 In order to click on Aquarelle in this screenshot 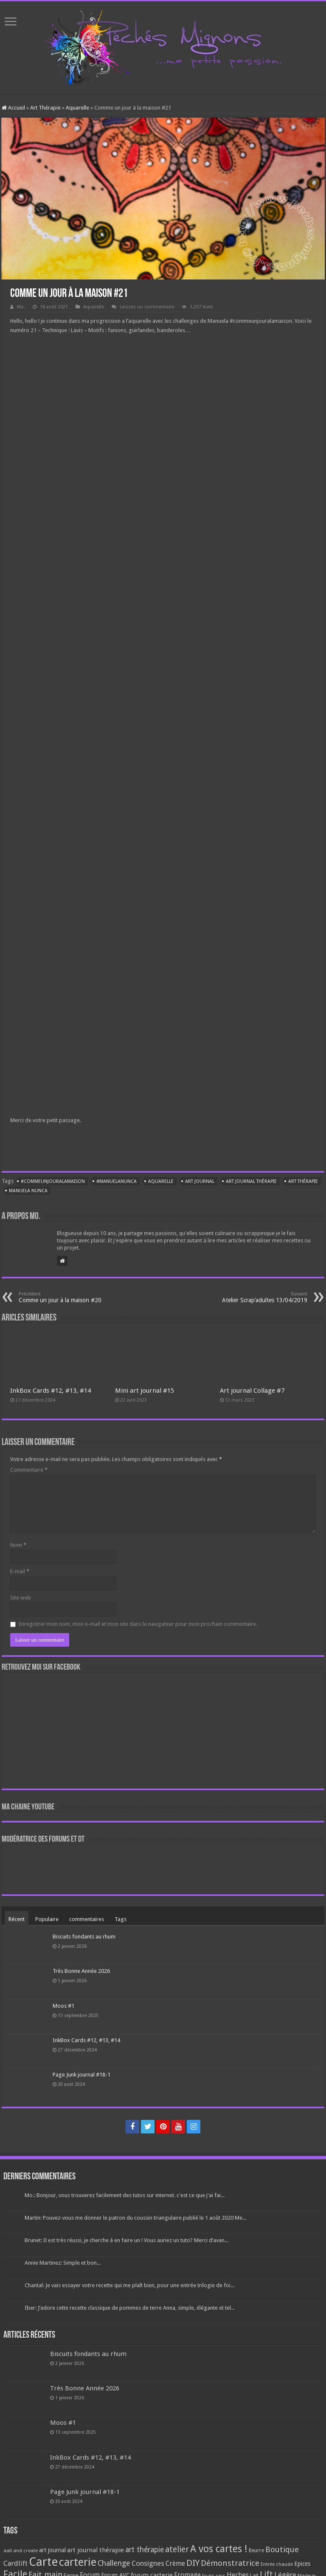, I will do `click(77, 107)`.